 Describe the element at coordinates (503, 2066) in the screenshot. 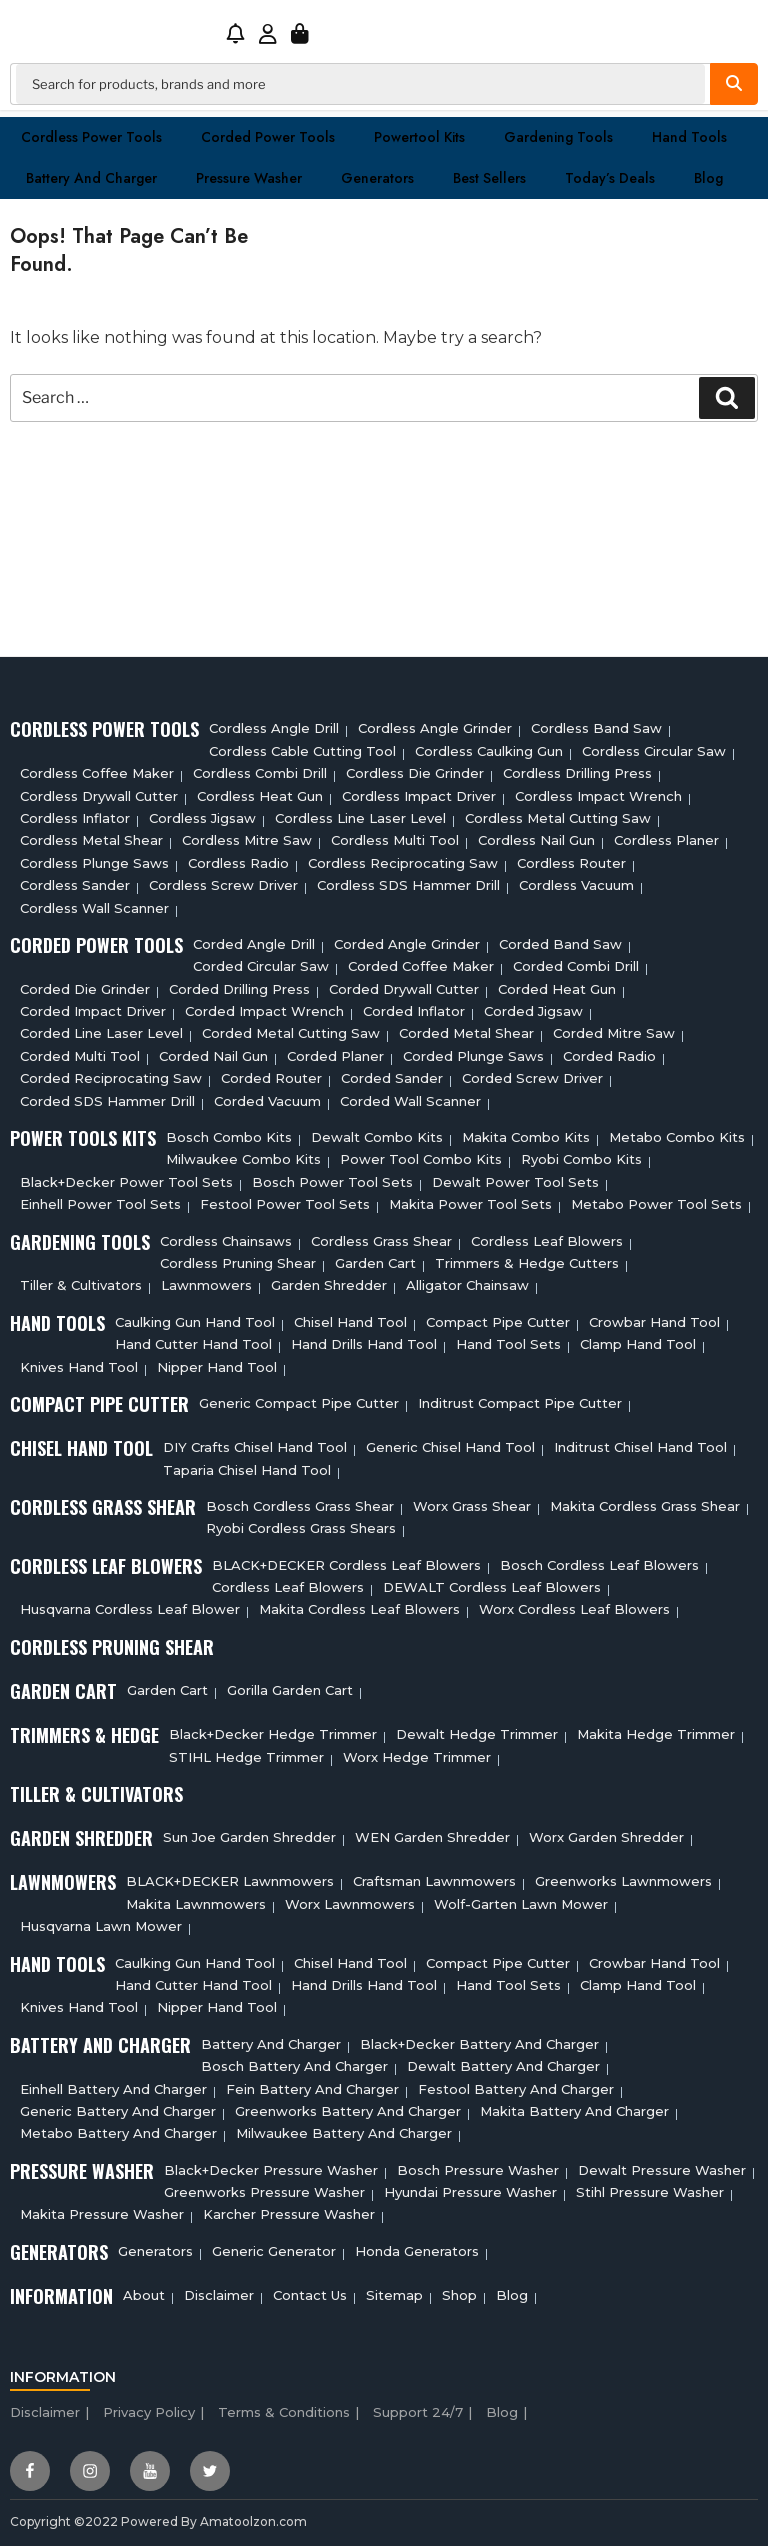

I see `Dewalt Battery And Charger` at that location.